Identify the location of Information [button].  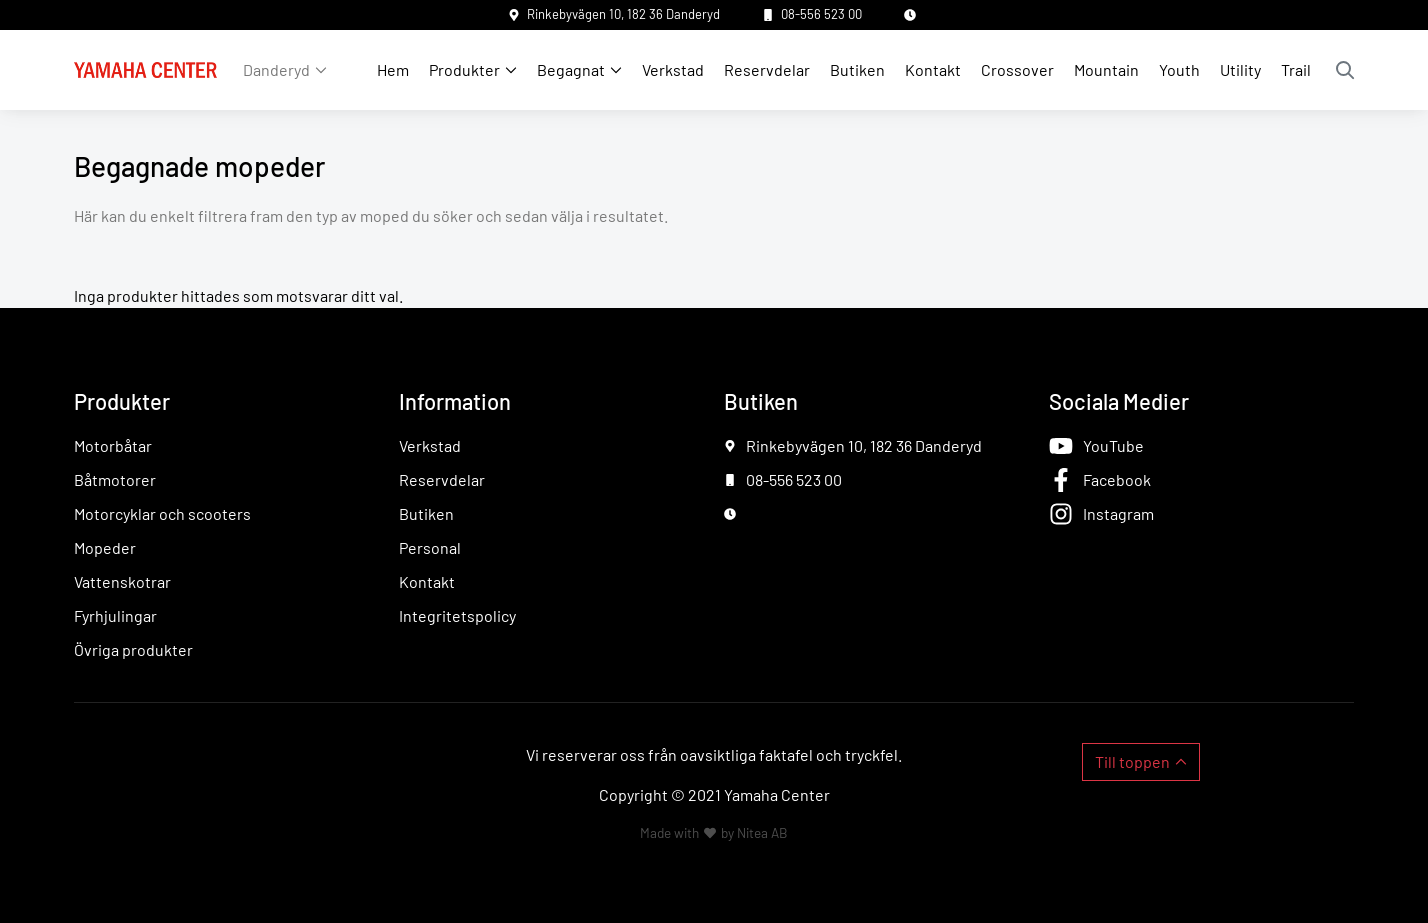
(455, 401).